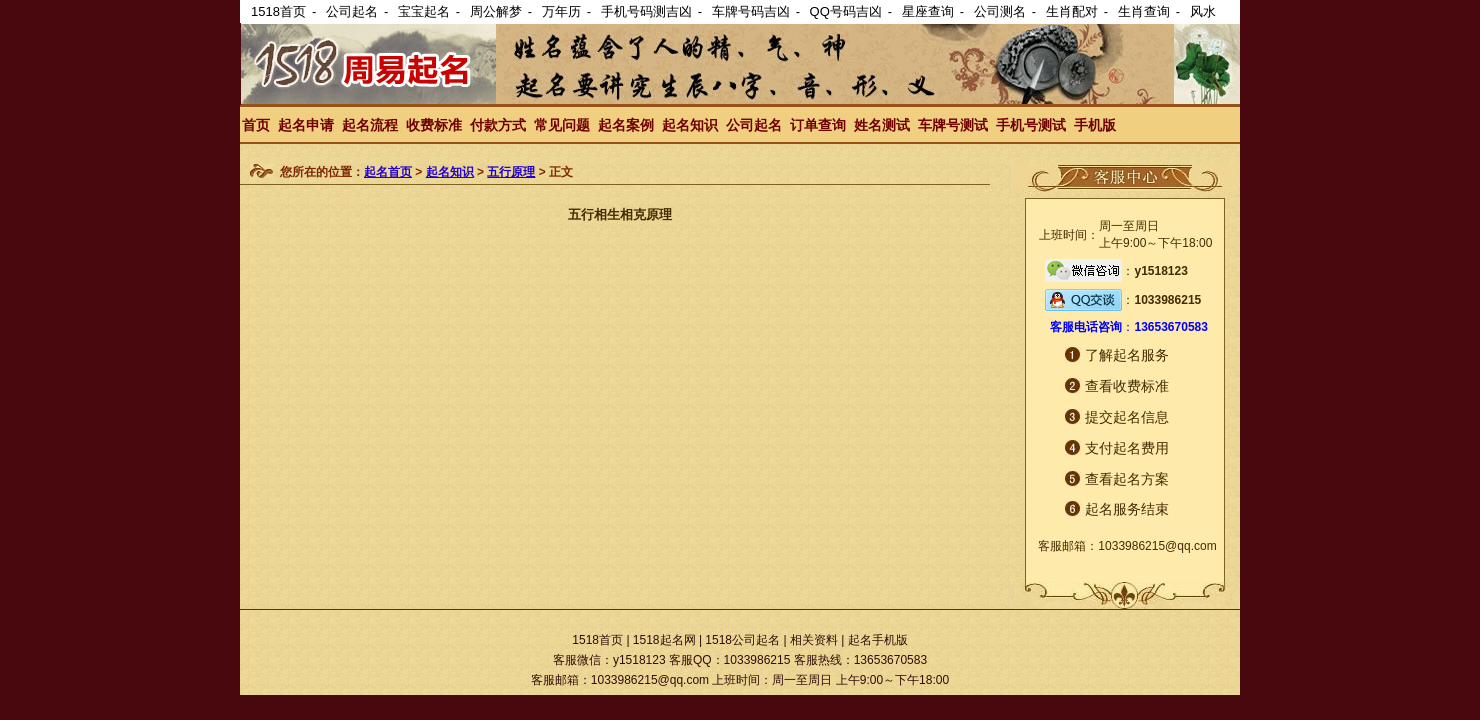  What do you see at coordinates (278, 11) in the screenshot?
I see `1518首页` at bounding box center [278, 11].